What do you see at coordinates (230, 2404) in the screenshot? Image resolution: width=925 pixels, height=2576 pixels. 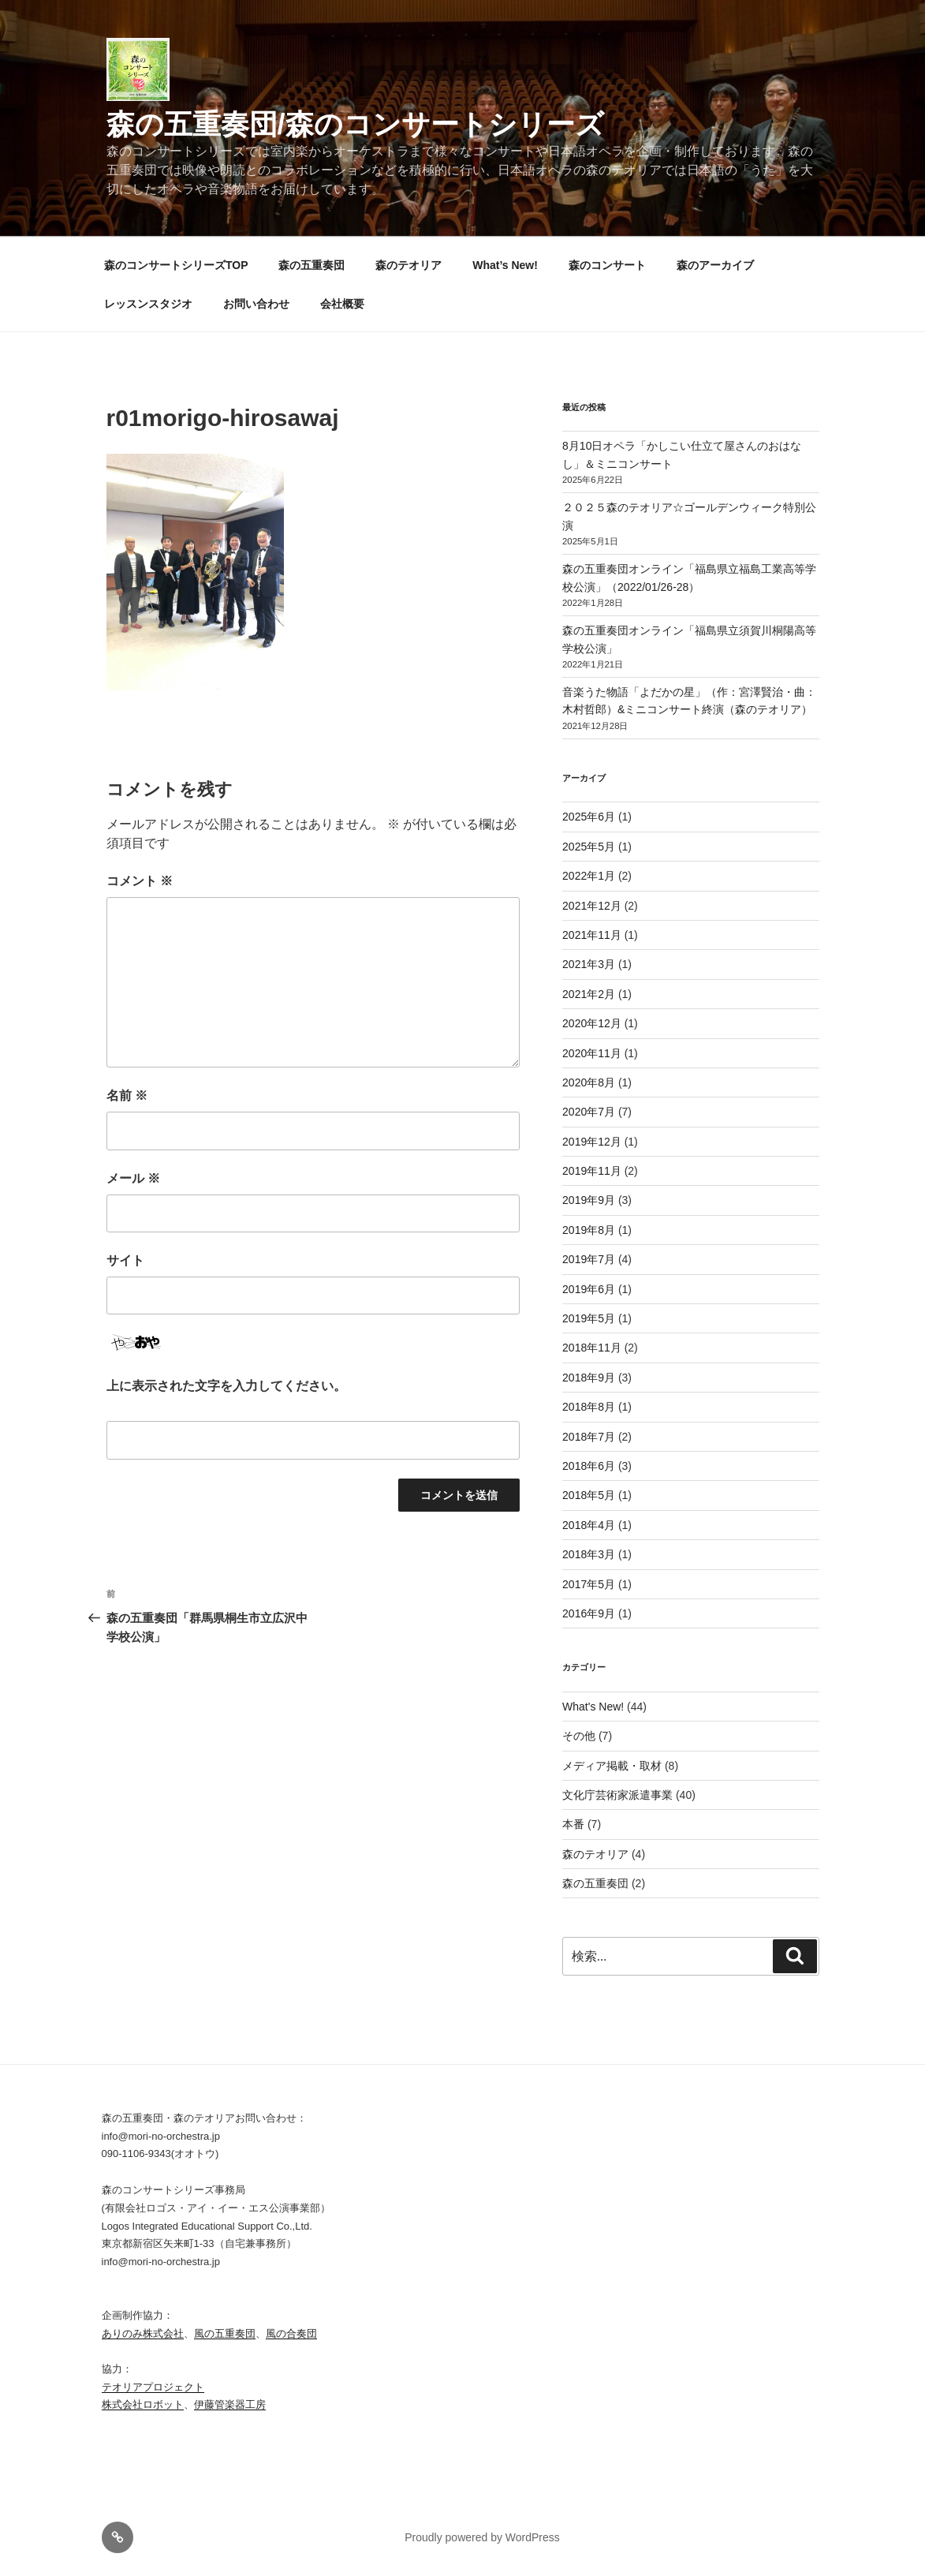 I see `伊藤管楽器工房` at bounding box center [230, 2404].